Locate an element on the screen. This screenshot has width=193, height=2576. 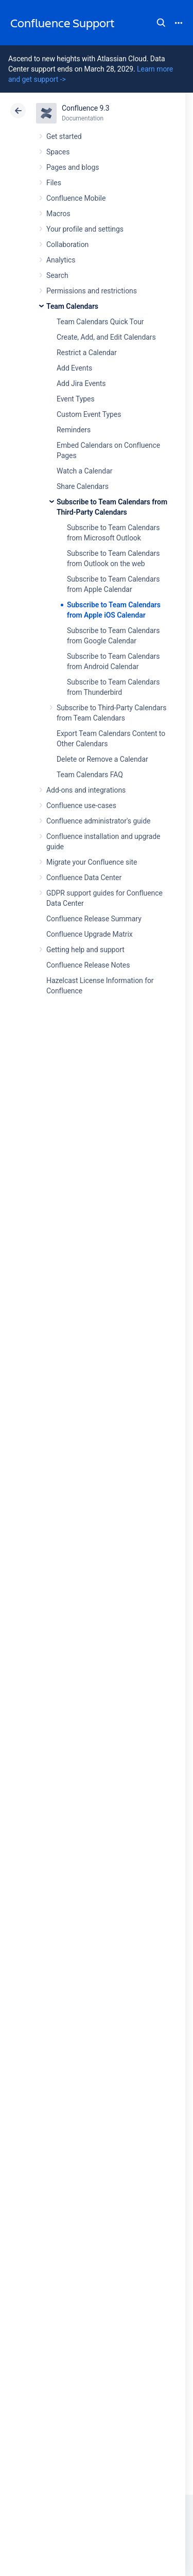
Spaces is located at coordinates (57, 152).